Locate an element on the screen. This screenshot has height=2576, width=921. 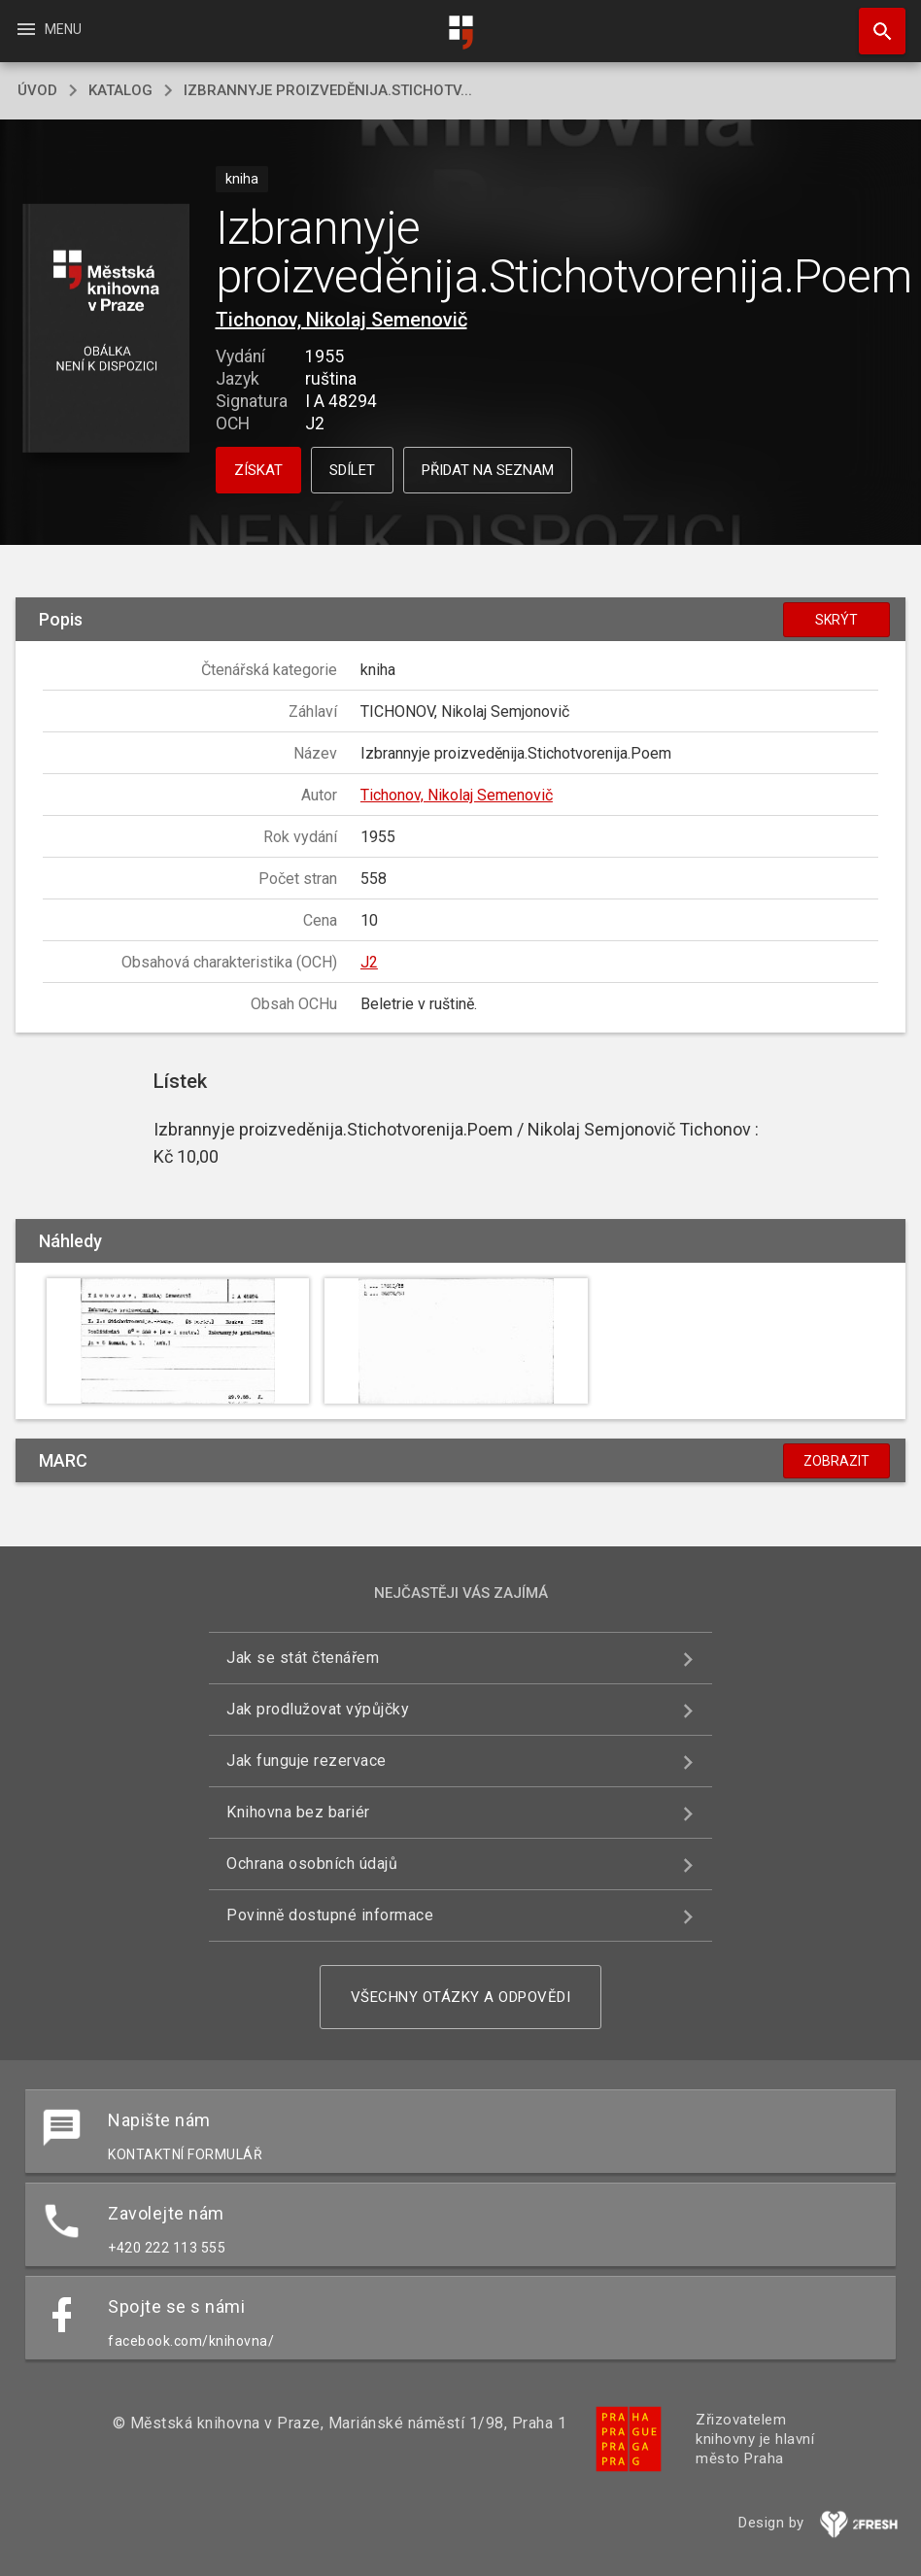
Získat is located at coordinates (258, 470).